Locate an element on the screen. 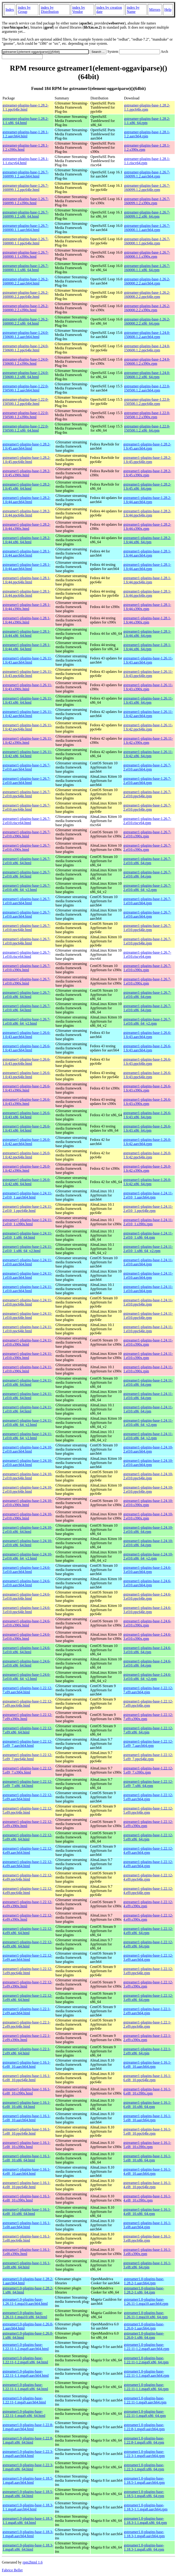 The width and height of the screenshot is (177, 2576). gstreamer1.0-plugins-base-1.18.5-1.mga8.x86_64.rpm is located at coordinates (144, 2494).